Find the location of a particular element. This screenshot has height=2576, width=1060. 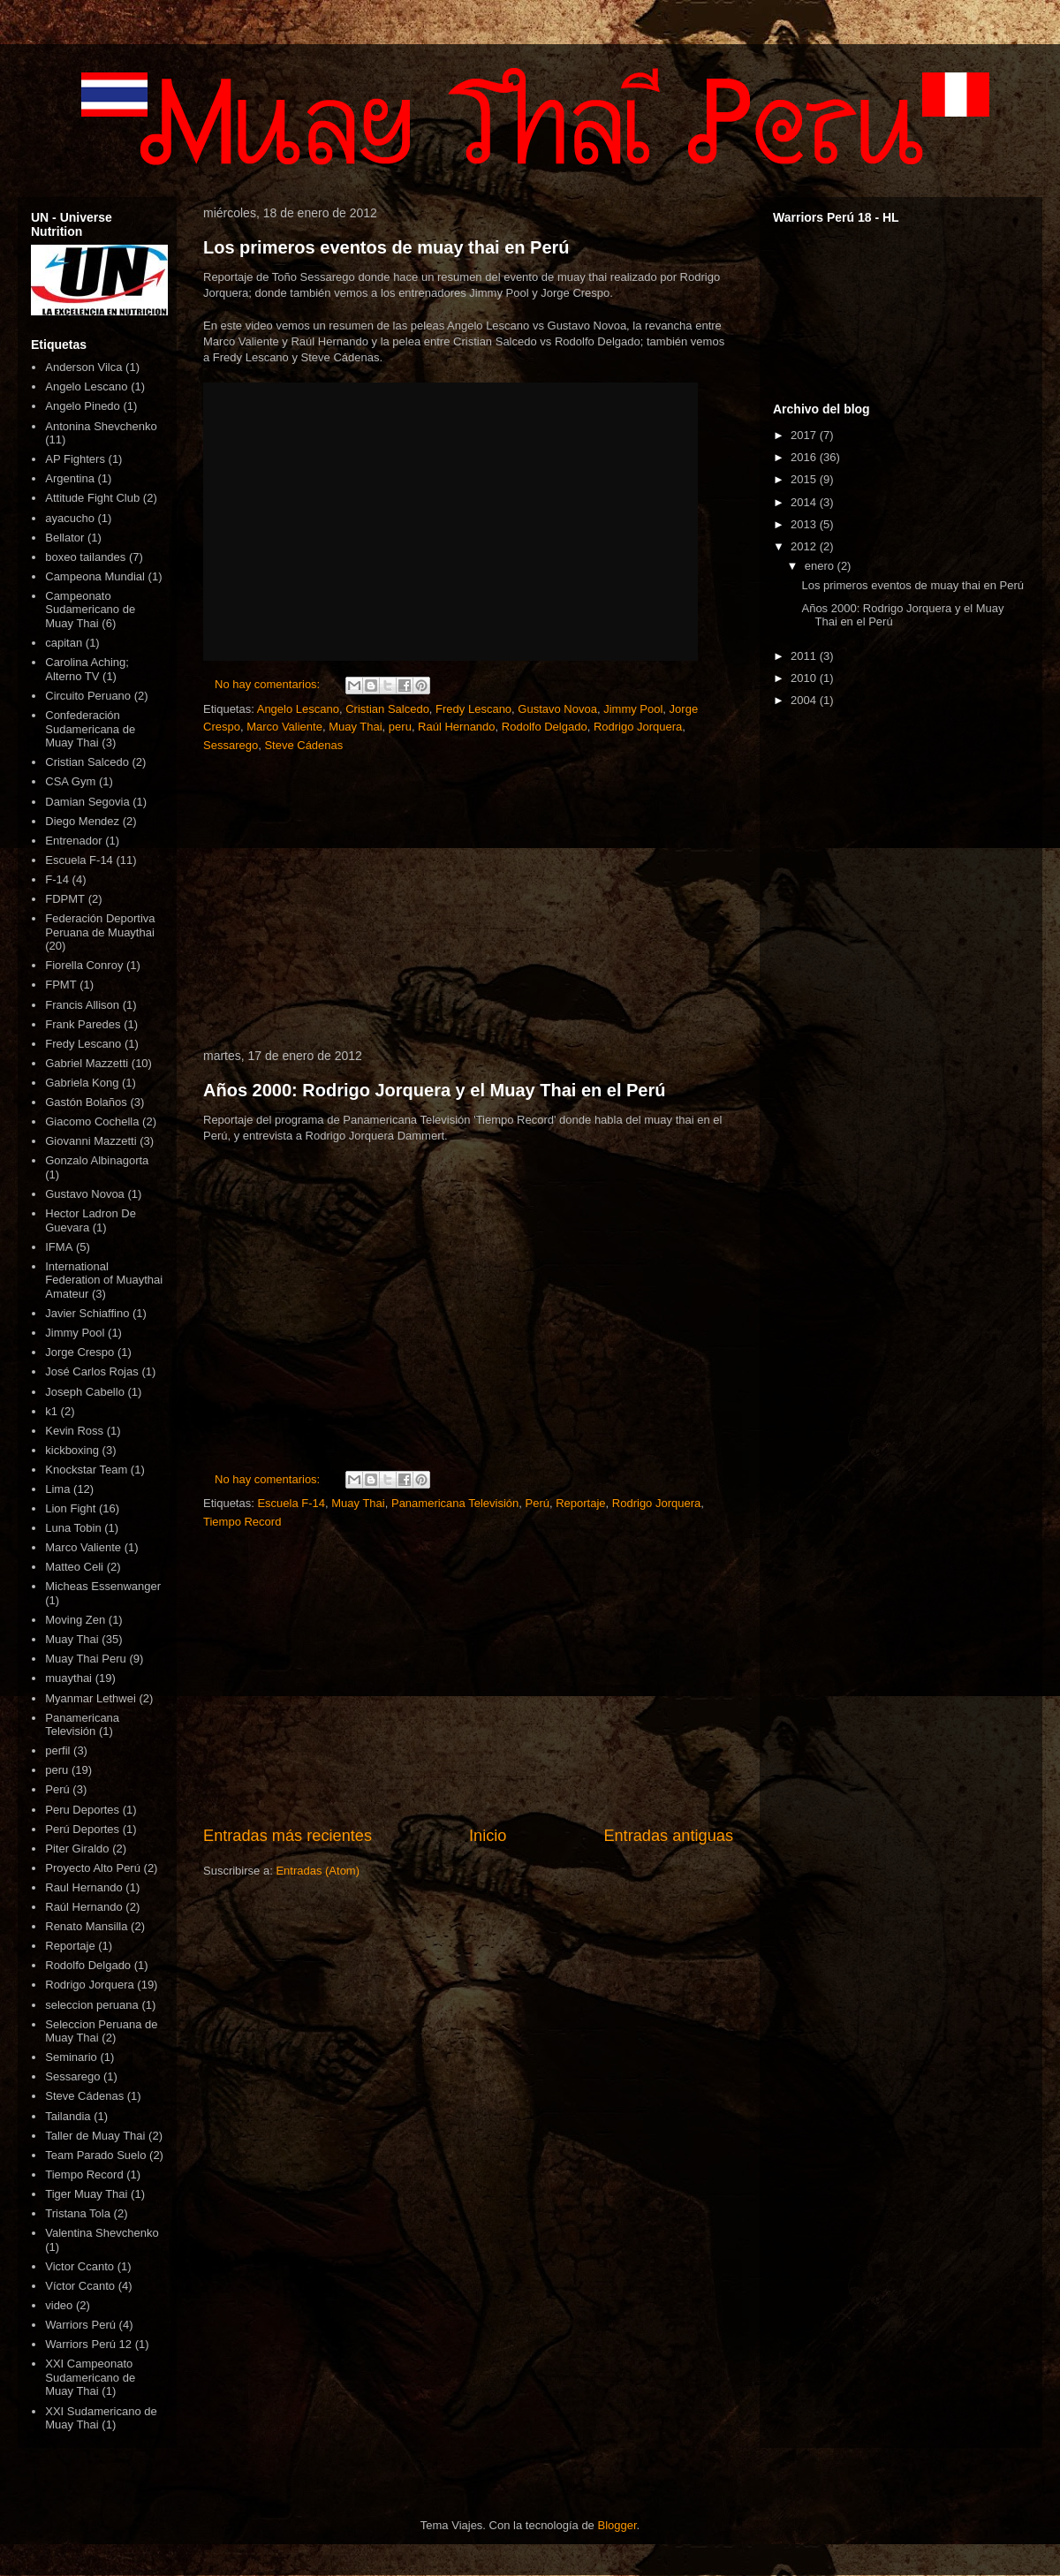

Cristian Salcedo is located at coordinates (387, 709).